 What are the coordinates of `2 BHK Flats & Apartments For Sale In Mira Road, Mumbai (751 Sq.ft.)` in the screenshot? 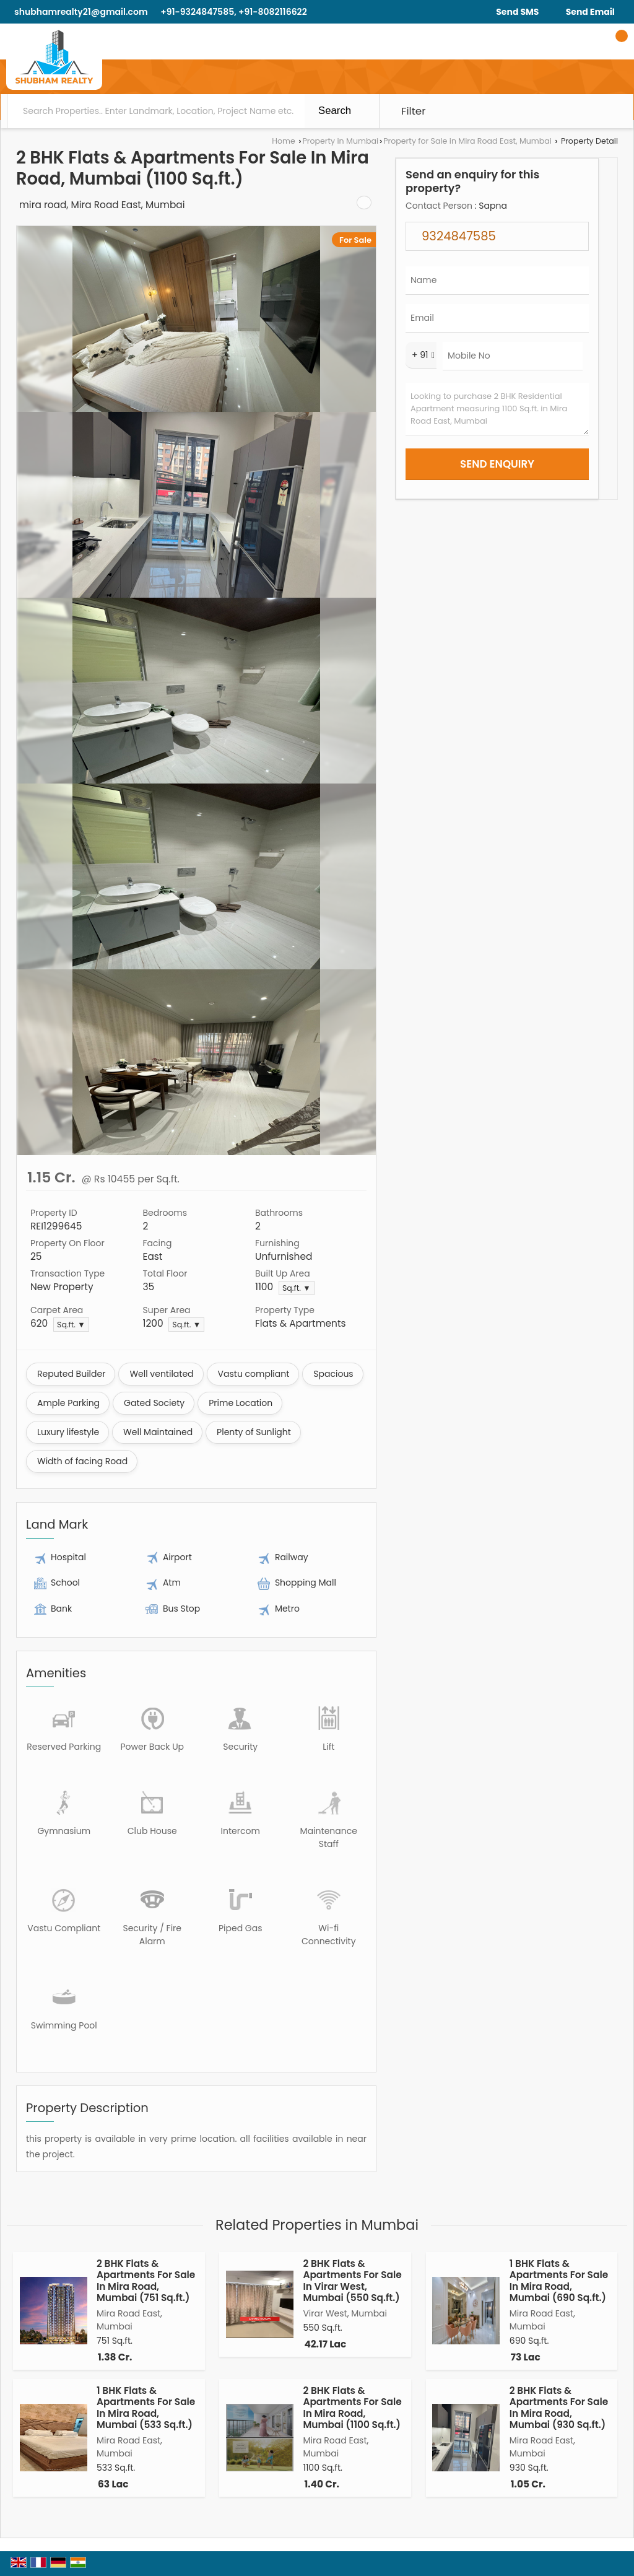 It's located at (146, 2280).